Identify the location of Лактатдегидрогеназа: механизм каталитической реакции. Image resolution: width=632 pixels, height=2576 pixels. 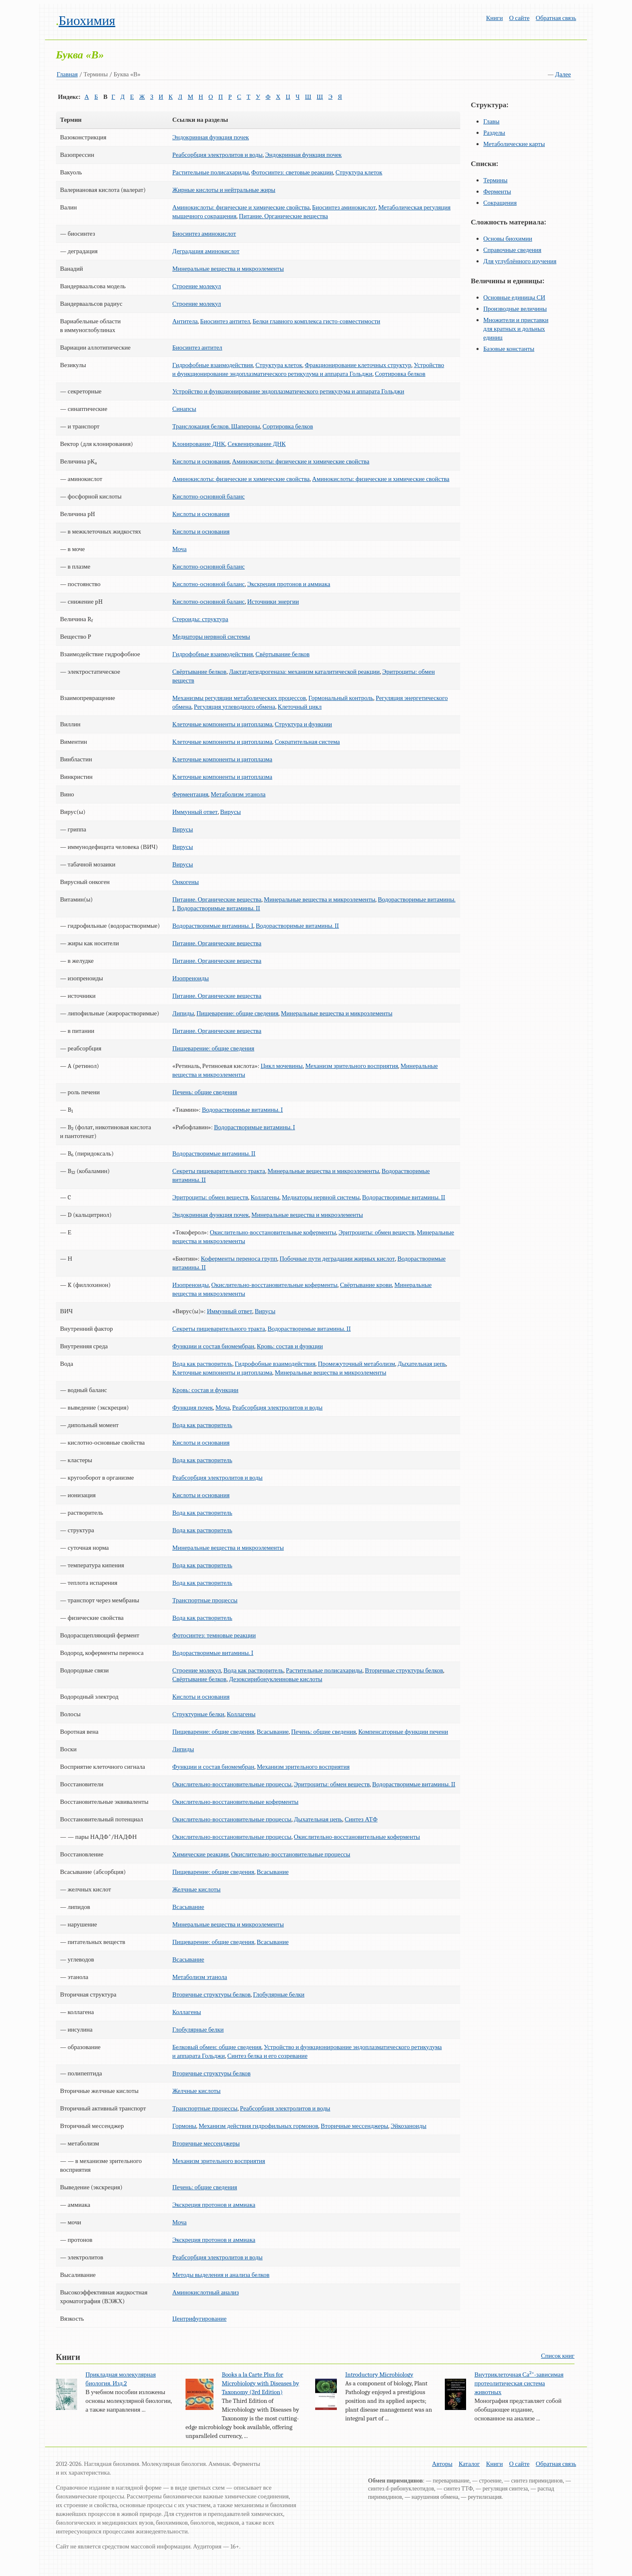
(304, 671).